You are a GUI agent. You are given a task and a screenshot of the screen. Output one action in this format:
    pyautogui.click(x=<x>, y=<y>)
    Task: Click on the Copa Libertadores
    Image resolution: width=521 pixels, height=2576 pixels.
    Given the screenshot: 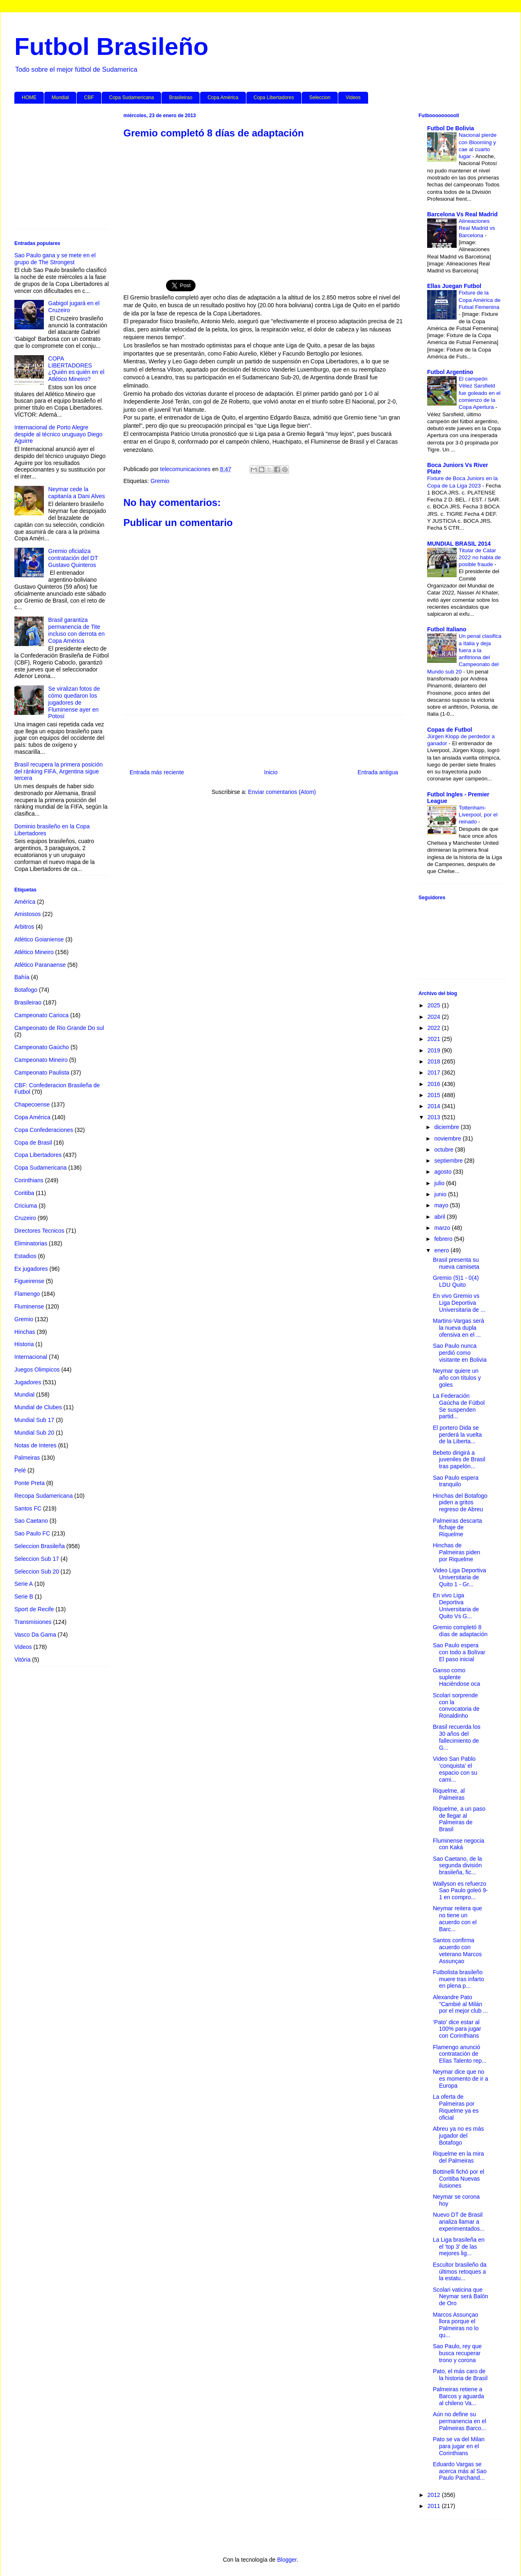 What is the action you would take?
    pyautogui.click(x=274, y=97)
    